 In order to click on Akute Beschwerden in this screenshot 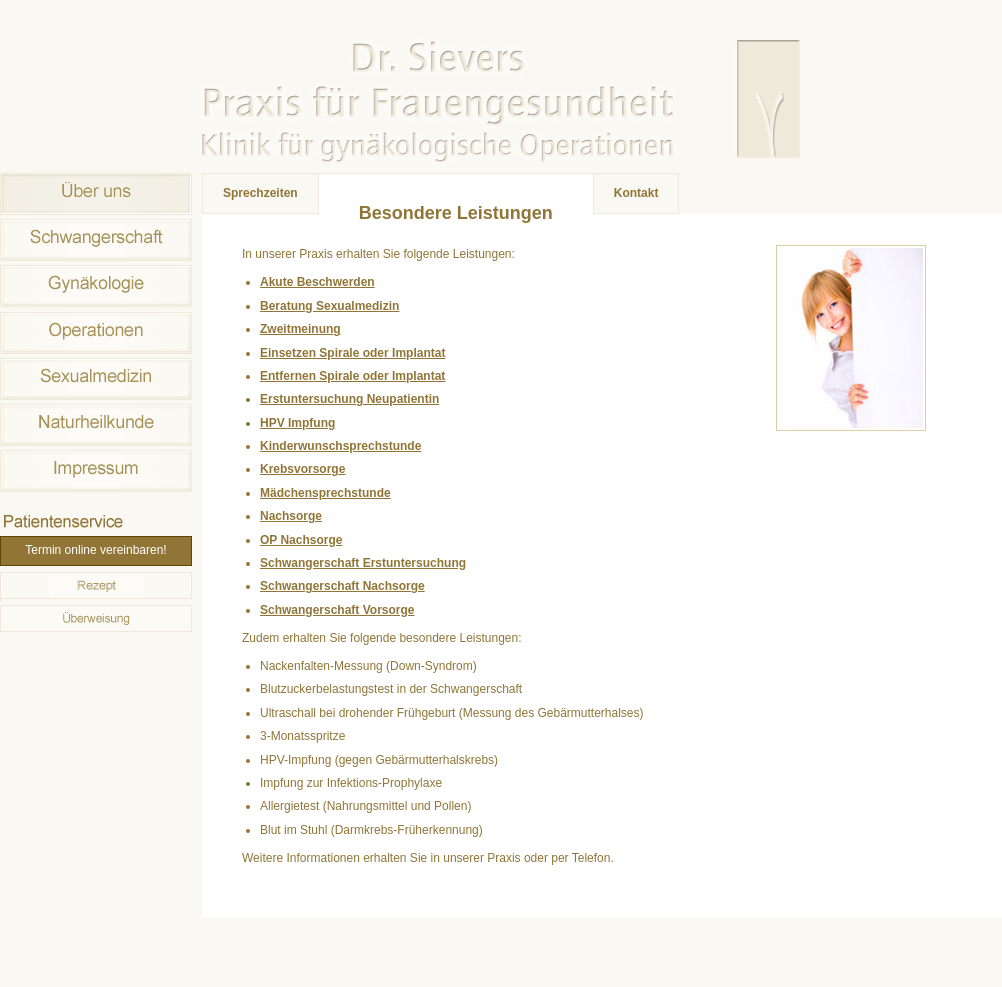, I will do `click(317, 282)`.